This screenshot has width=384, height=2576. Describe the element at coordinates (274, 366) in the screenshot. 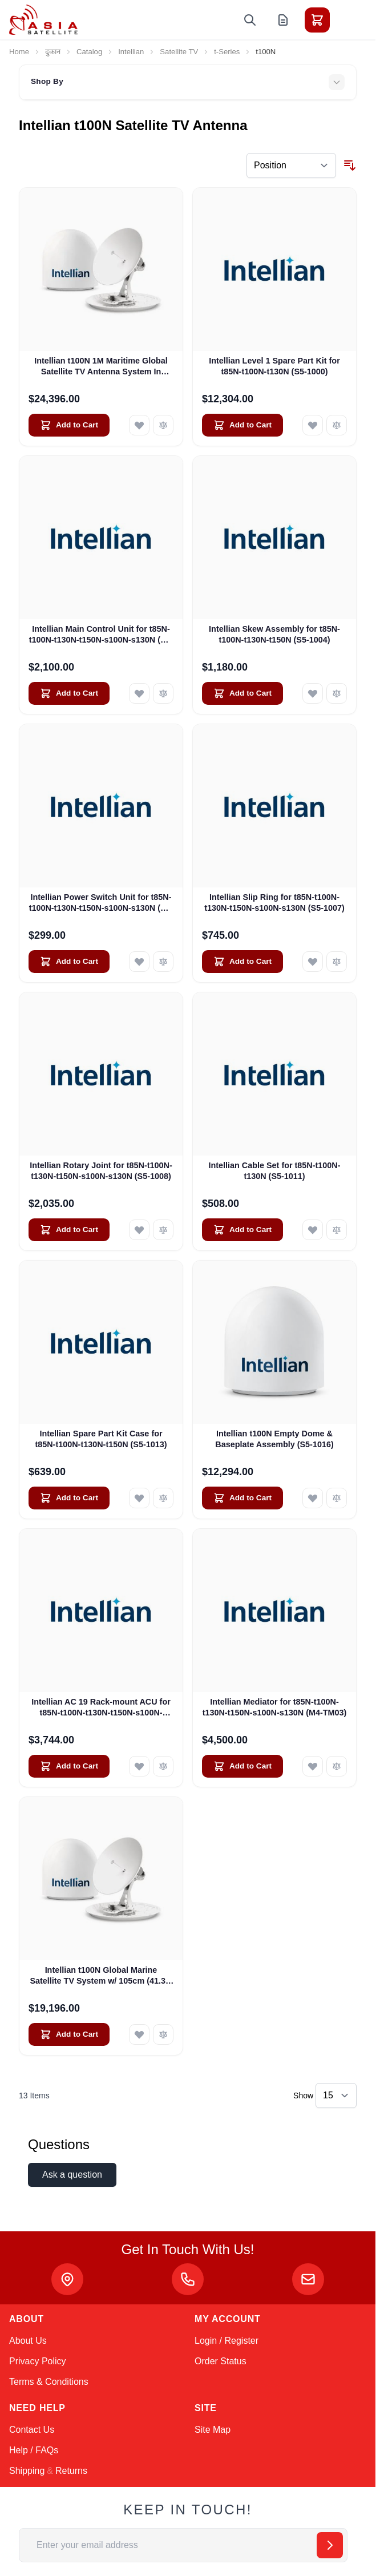

I see `Intellian Level 1 Spare Part Kit for t85N-t100N-t130N (S5-1000)` at that location.